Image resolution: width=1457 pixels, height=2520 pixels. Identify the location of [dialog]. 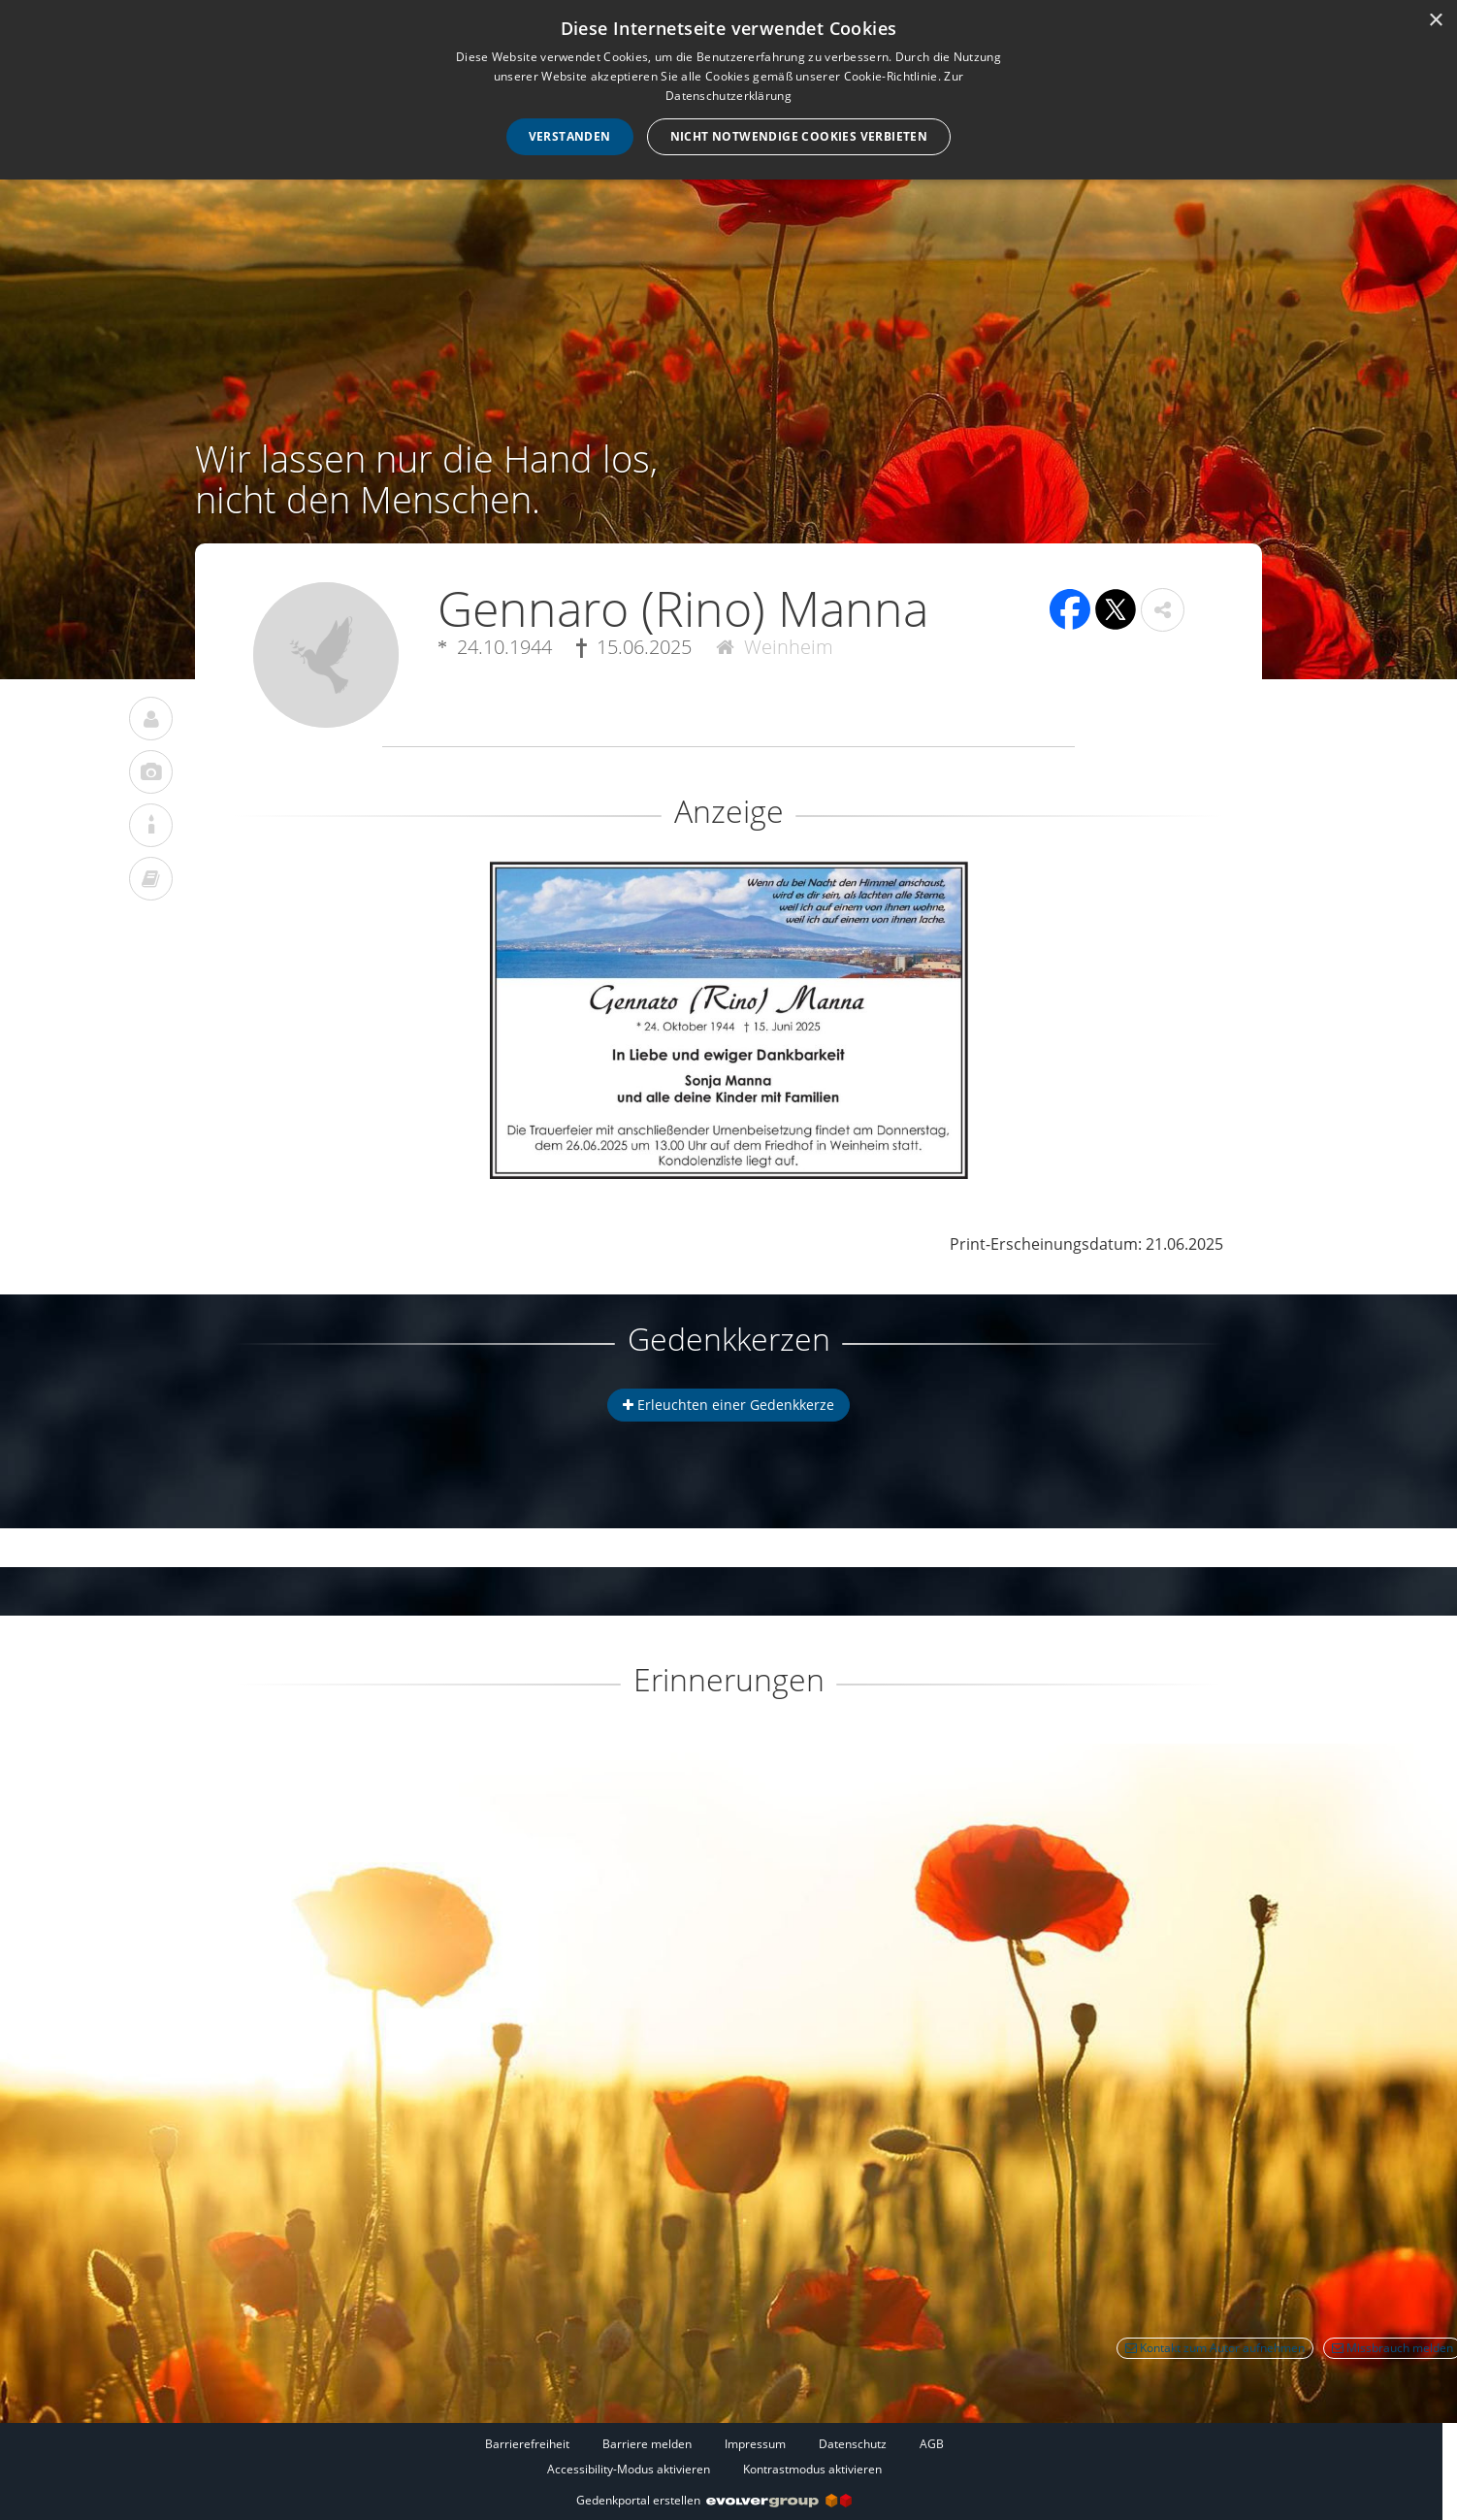
(728, 90).